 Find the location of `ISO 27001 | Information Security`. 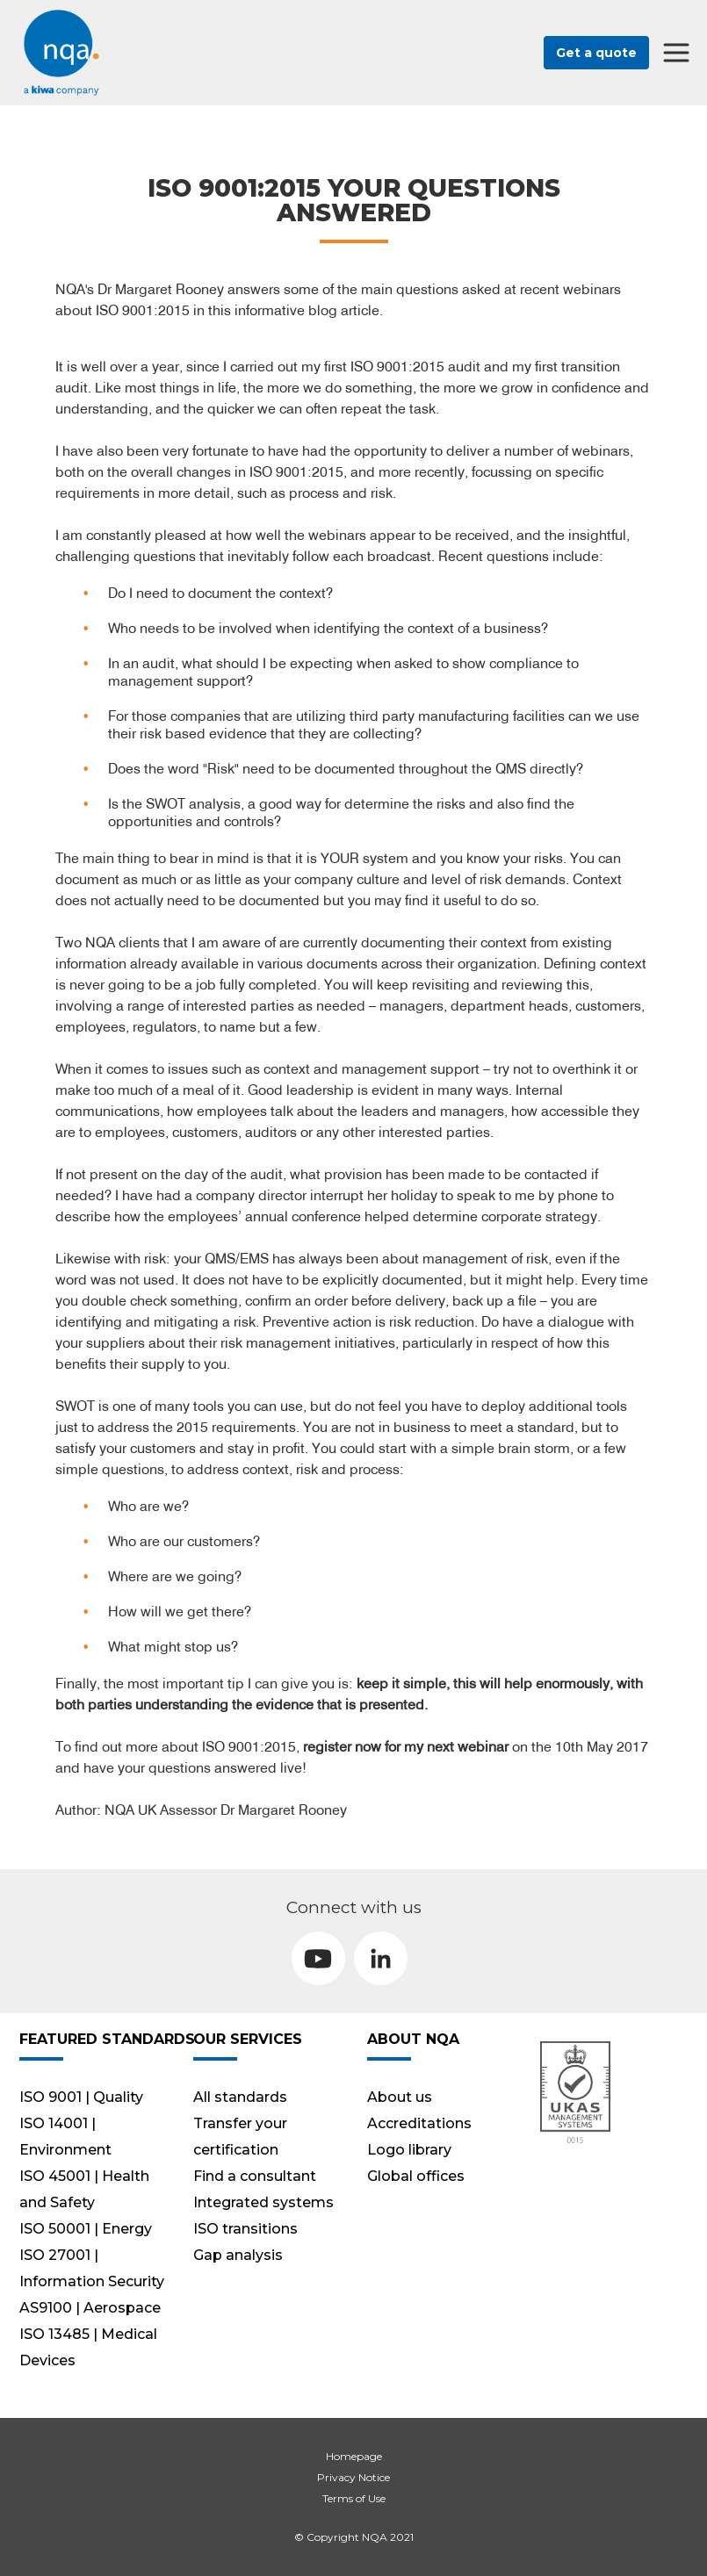

ISO 27001 | Information Security is located at coordinates (91, 2268).